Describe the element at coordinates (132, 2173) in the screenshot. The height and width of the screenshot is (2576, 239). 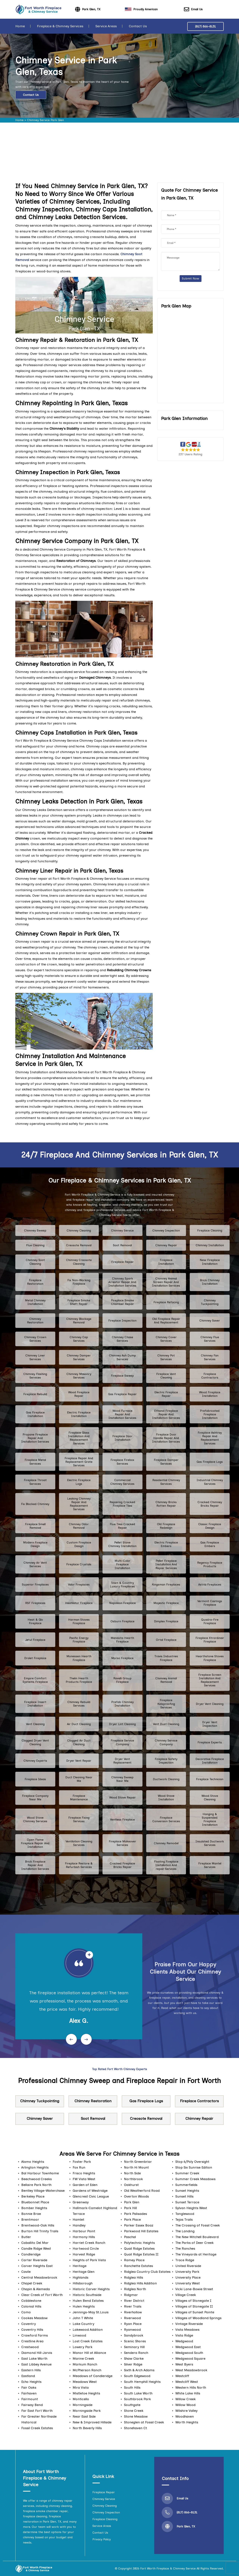
I see `North Side` at that location.